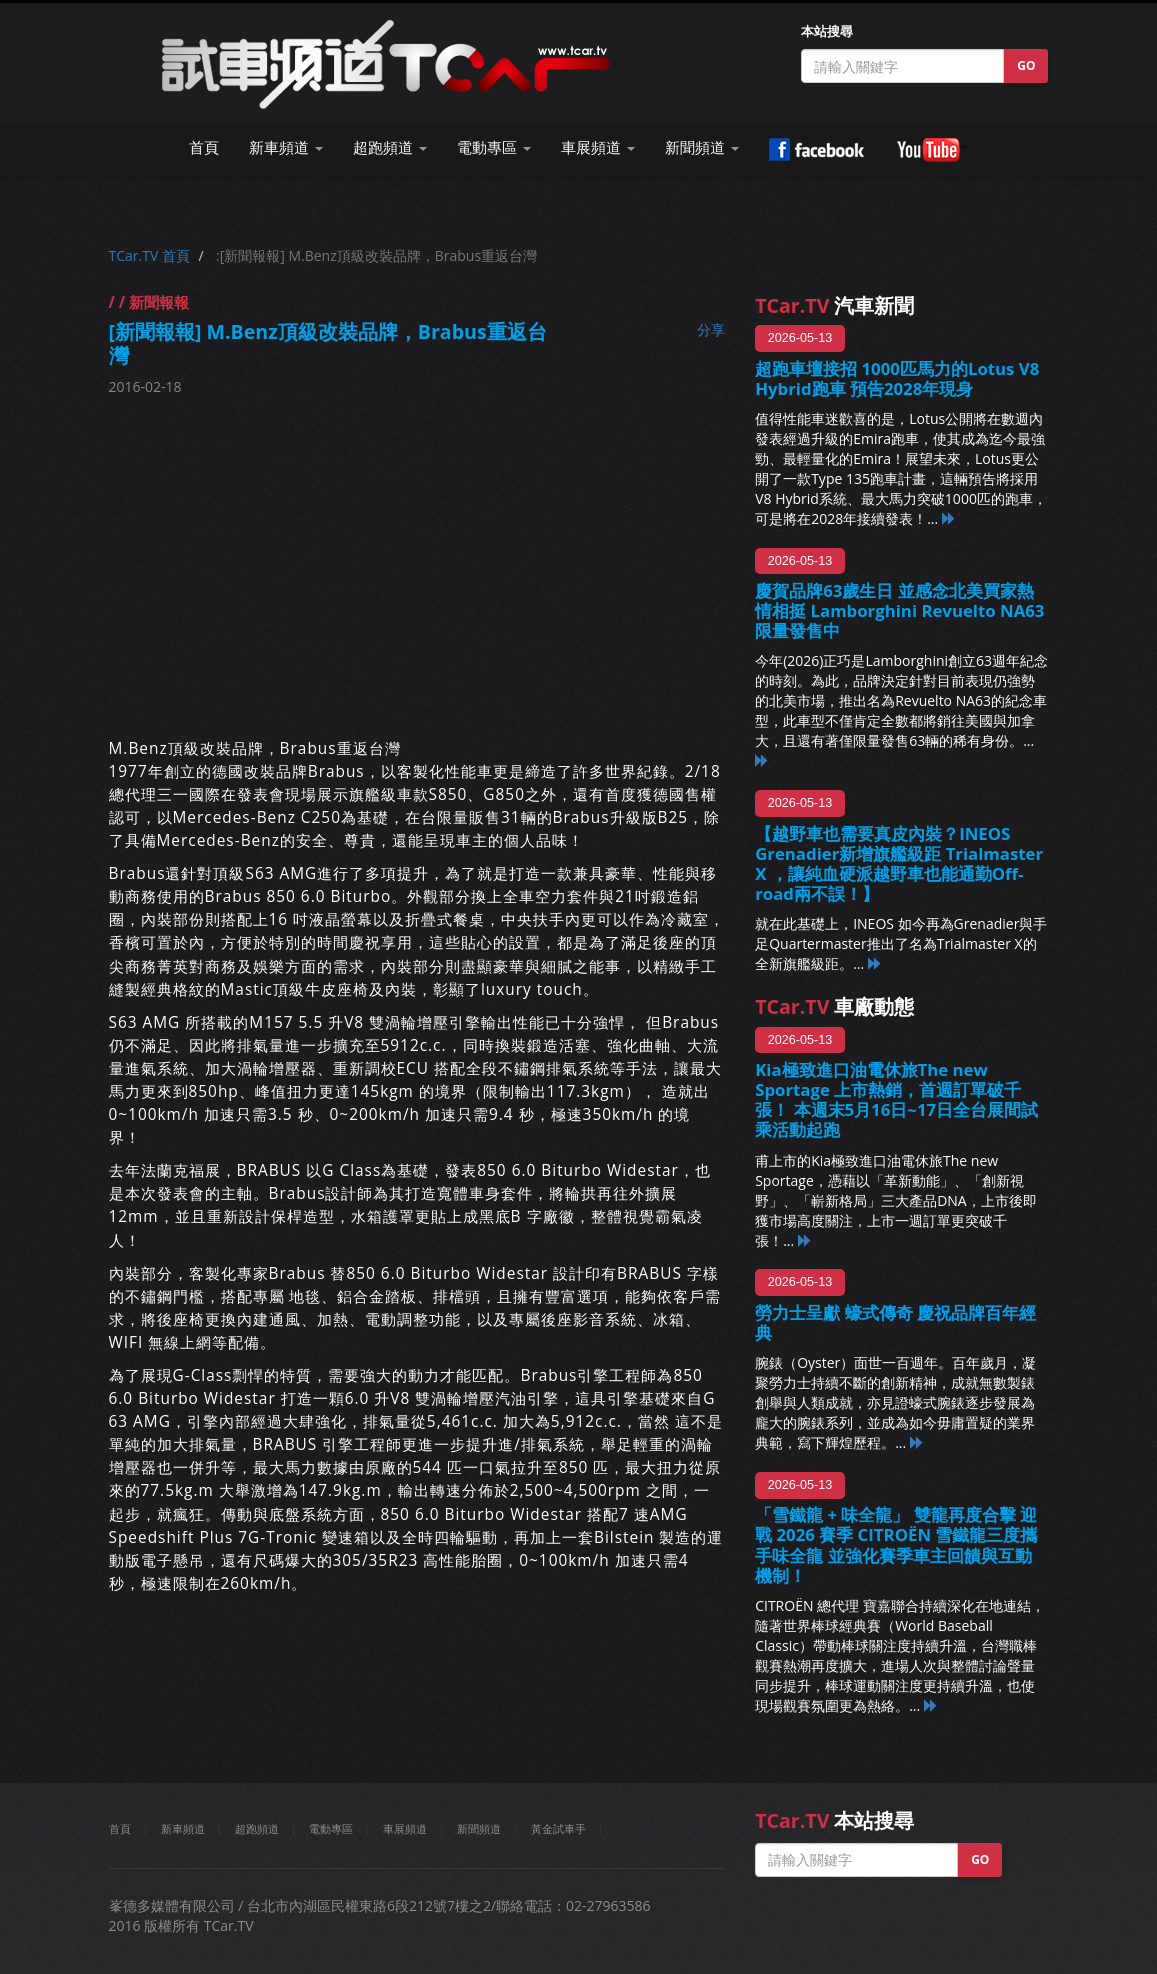 This screenshot has width=1157, height=1974. I want to click on 首頁, so click(204, 147).